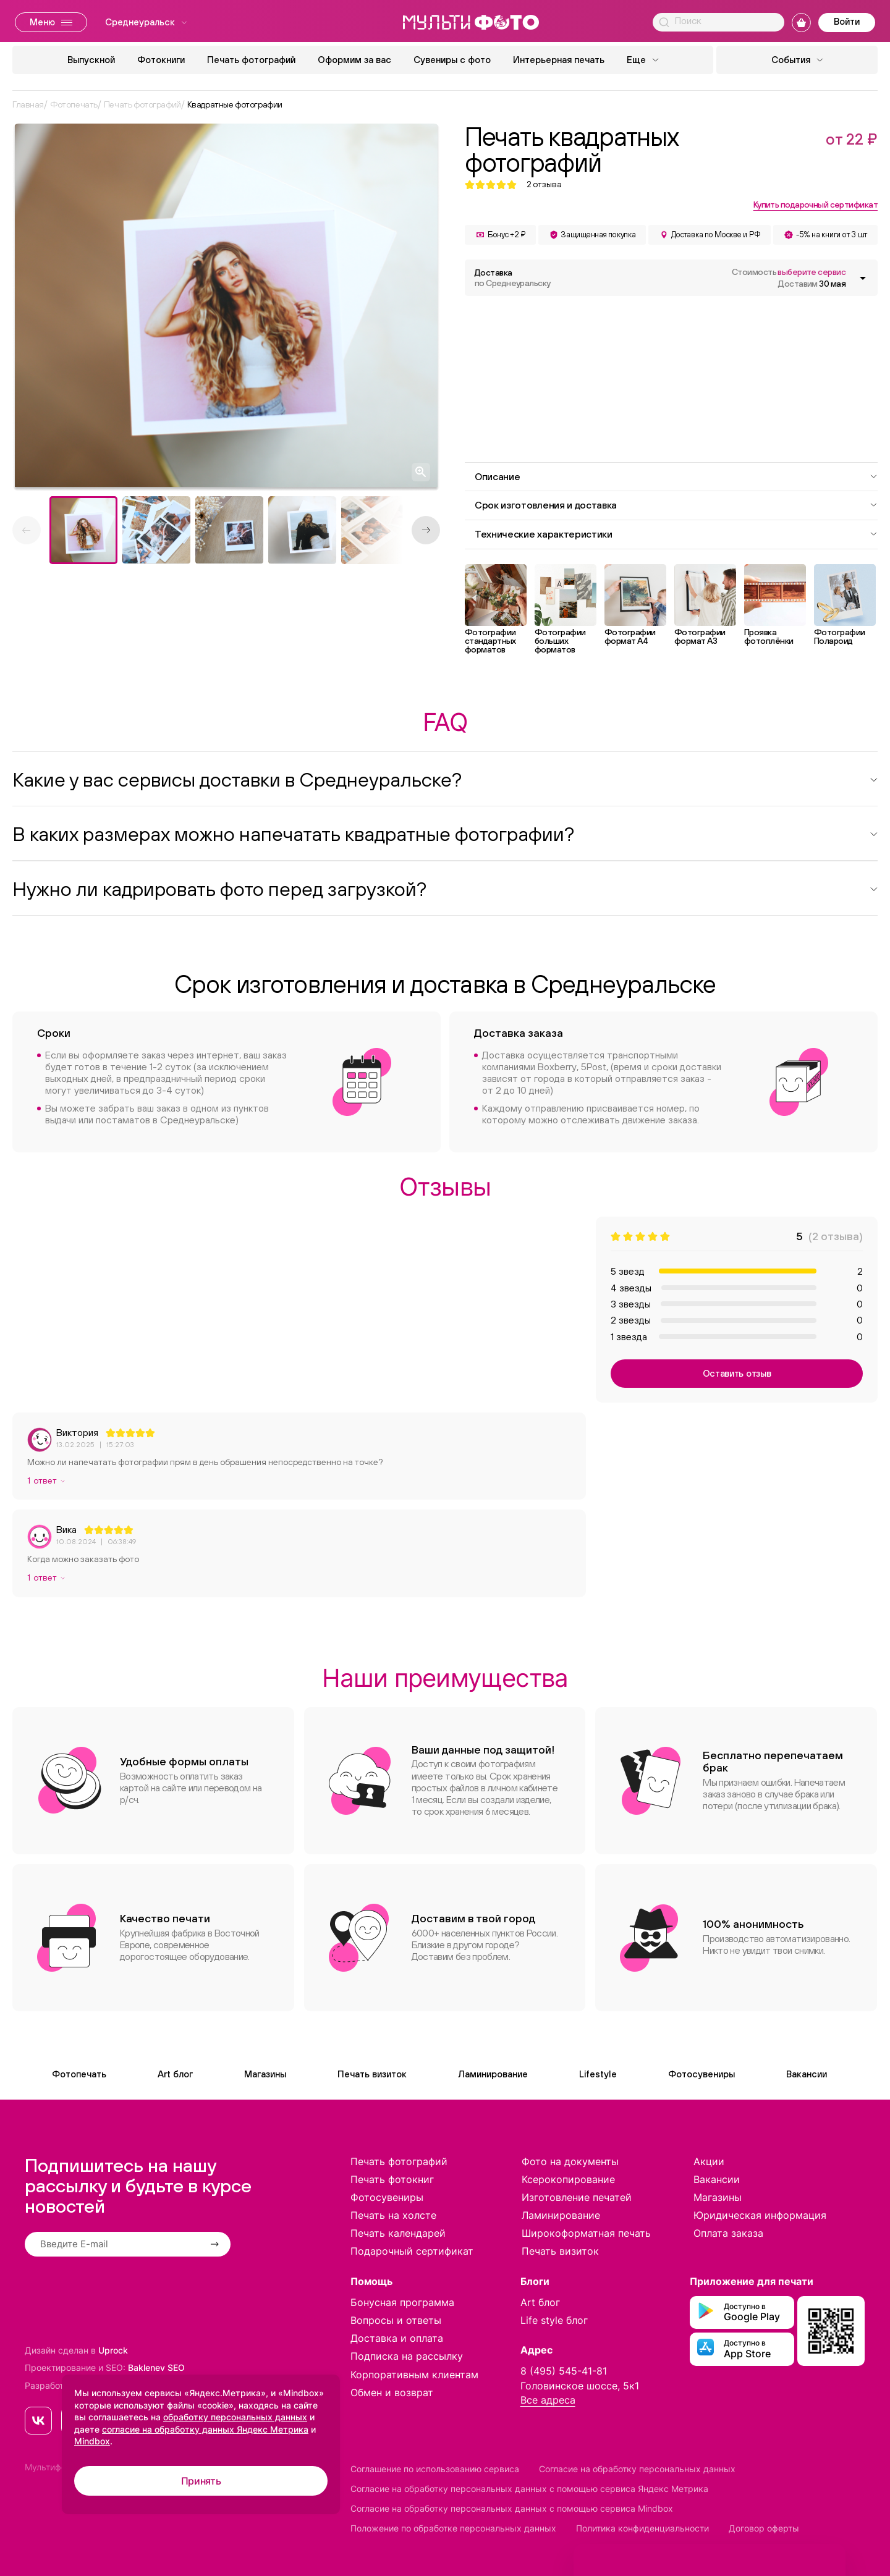 This screenshot has height=2576, width=890. What do you see at coordinates (372, 2074) in the screenshot?
I see `Печать визиток` at bounding box center [372, 2074].